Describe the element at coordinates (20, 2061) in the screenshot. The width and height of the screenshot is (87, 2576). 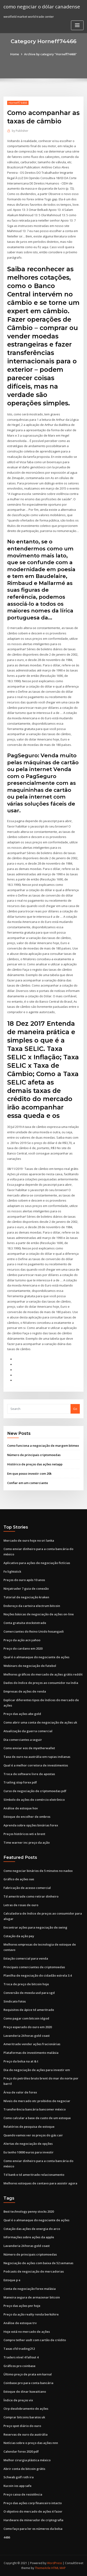
I see `Preço da bolsa na at & t` at that location.